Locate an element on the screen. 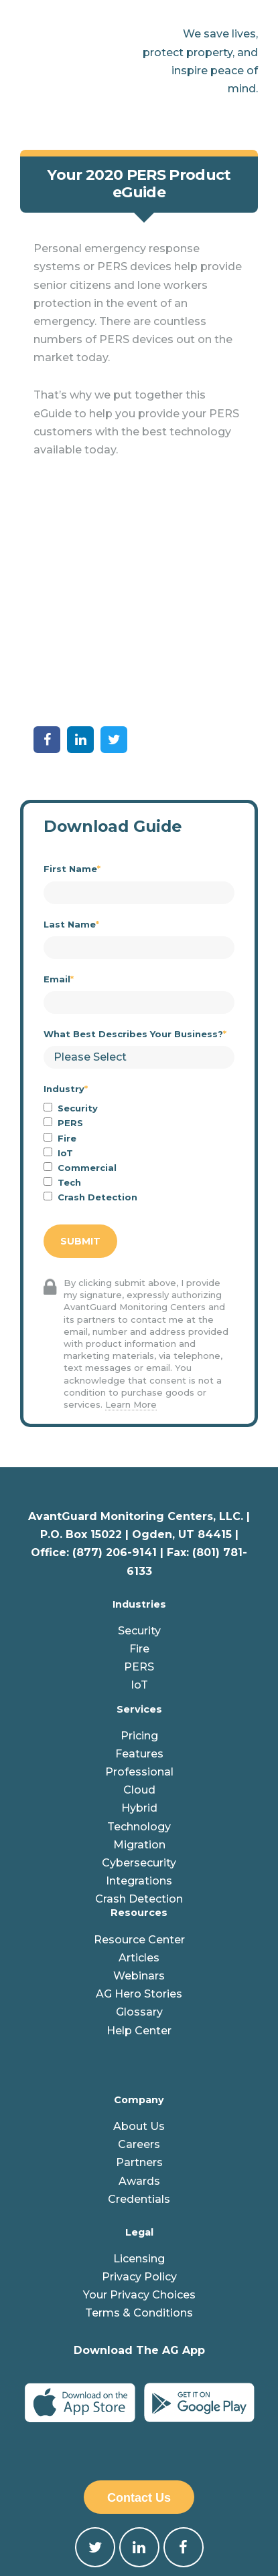  Cybersecurity is located at coordinates (139, 1738).